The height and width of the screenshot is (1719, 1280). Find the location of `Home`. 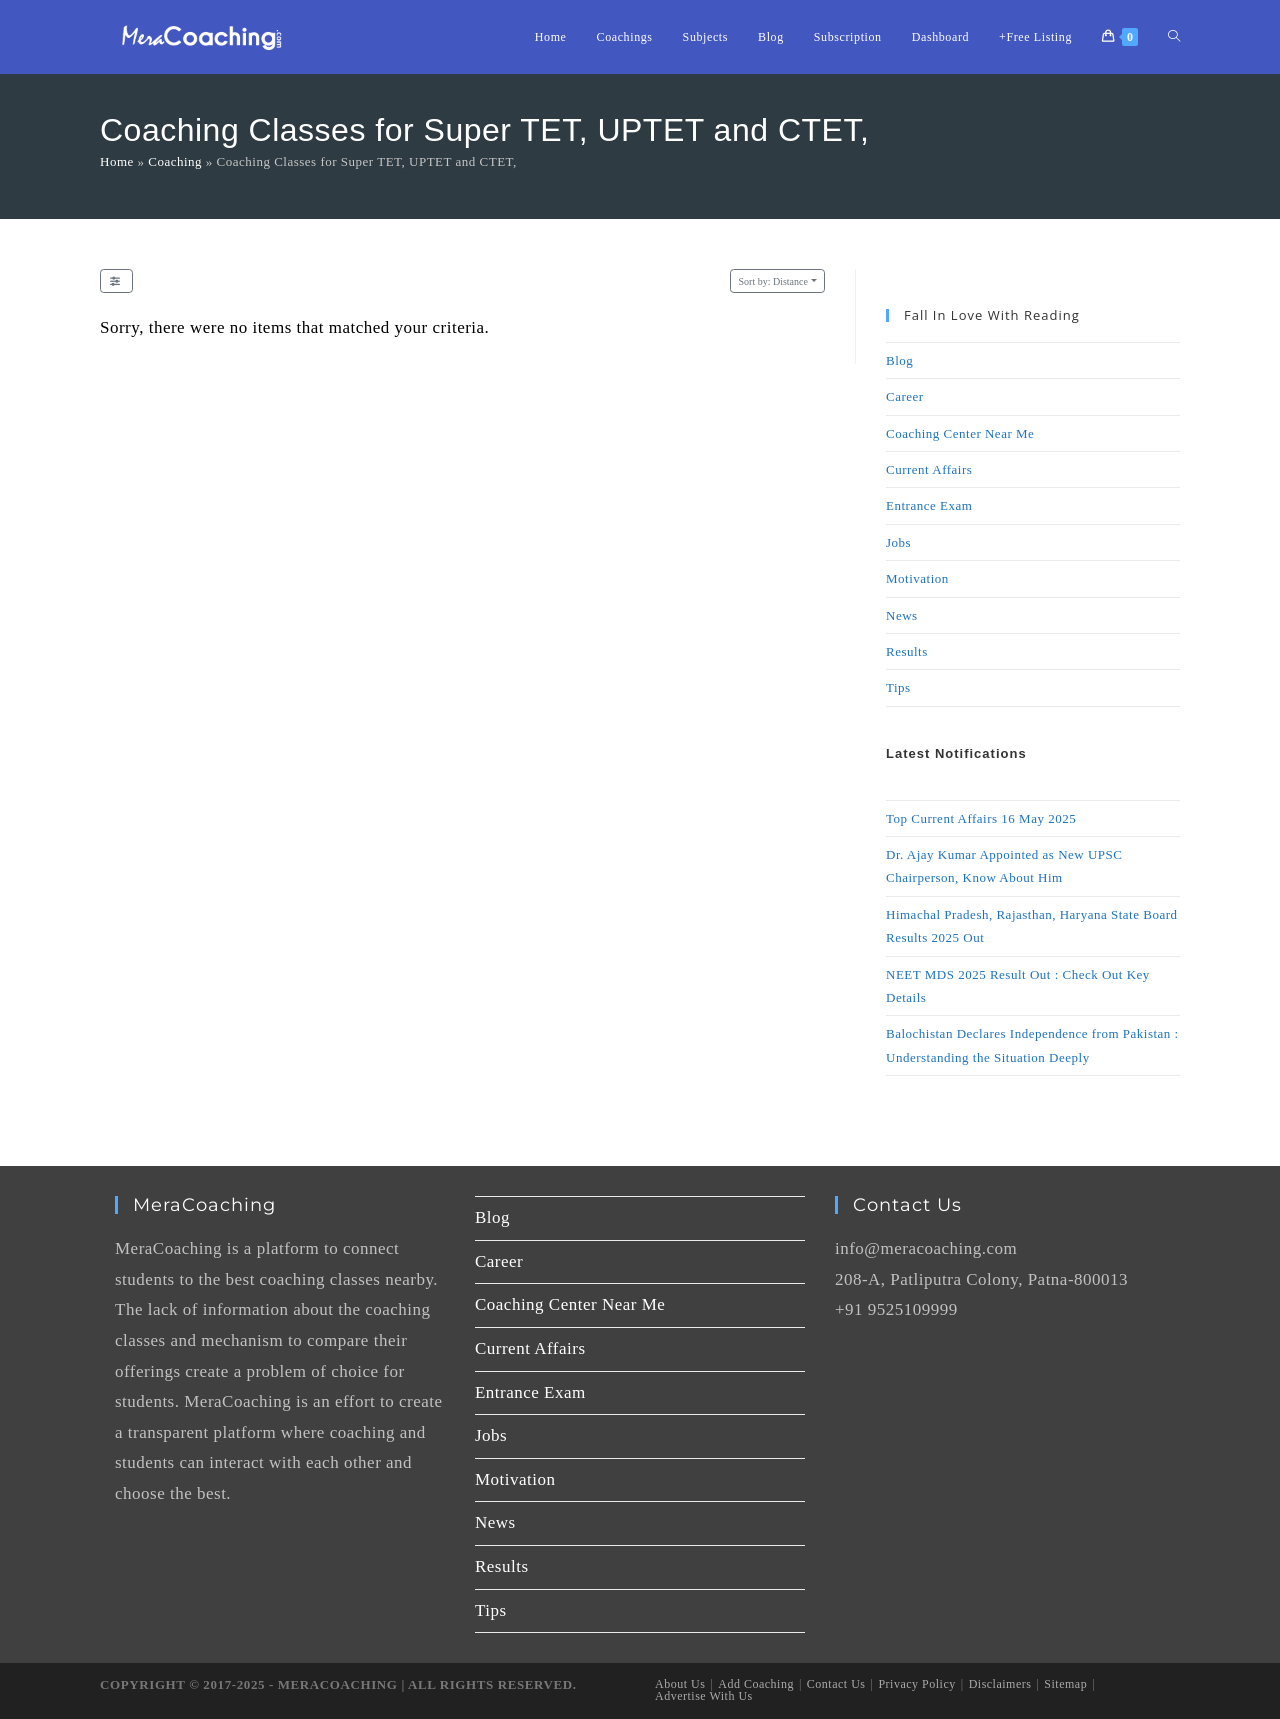

Home is located at coordinates (117, 161).